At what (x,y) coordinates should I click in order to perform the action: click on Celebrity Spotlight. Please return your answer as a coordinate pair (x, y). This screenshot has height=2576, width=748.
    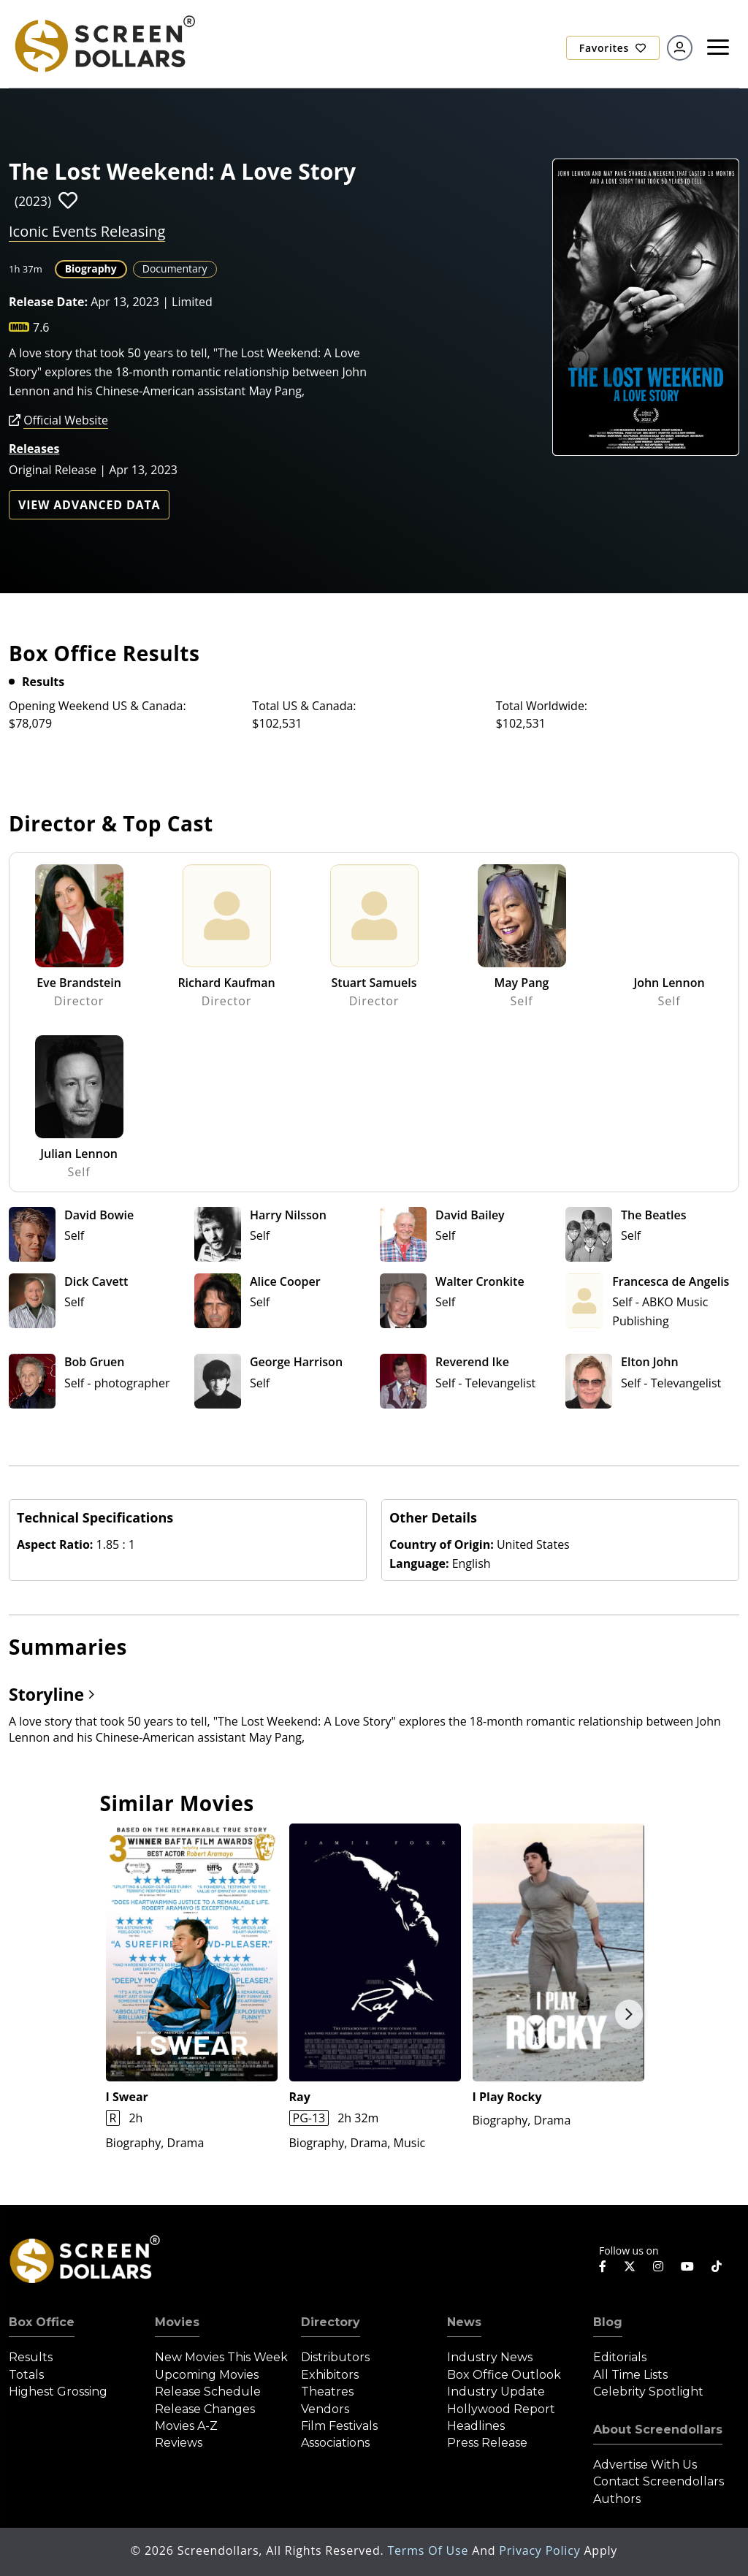
    Looking at the image, I should click on (648, 2391).